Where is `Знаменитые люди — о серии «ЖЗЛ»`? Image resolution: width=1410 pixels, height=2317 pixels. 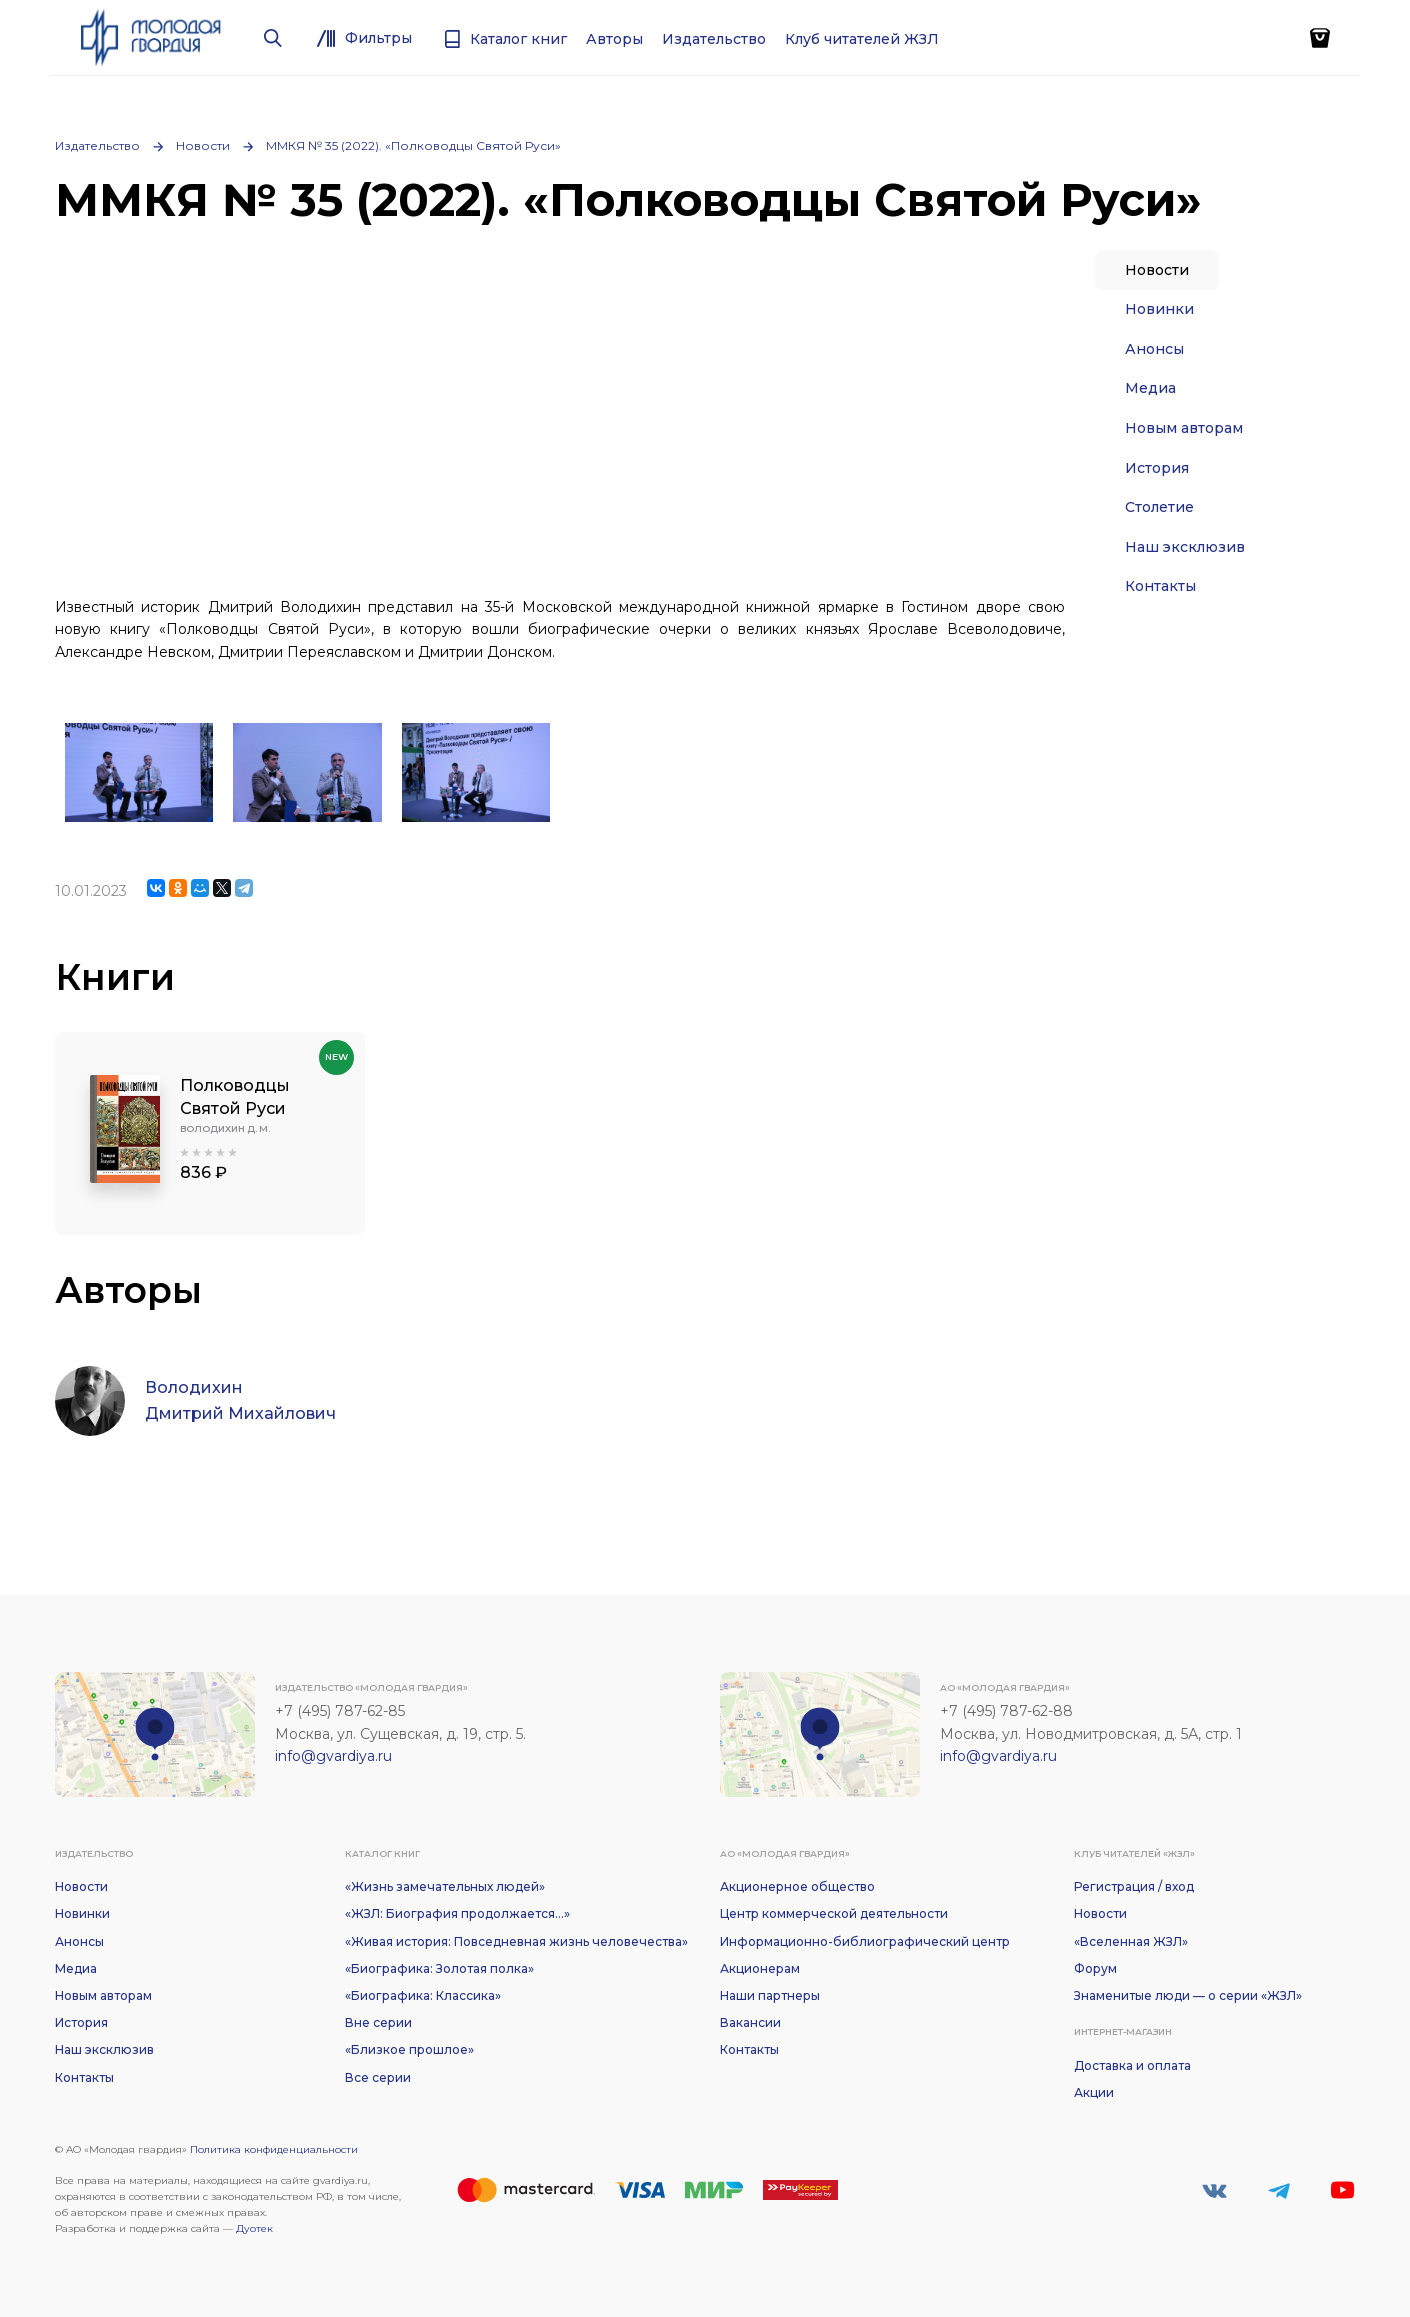 Знаменитые люди — о серии «ЖЗЛ» is located at coordinates (1188, 1995).